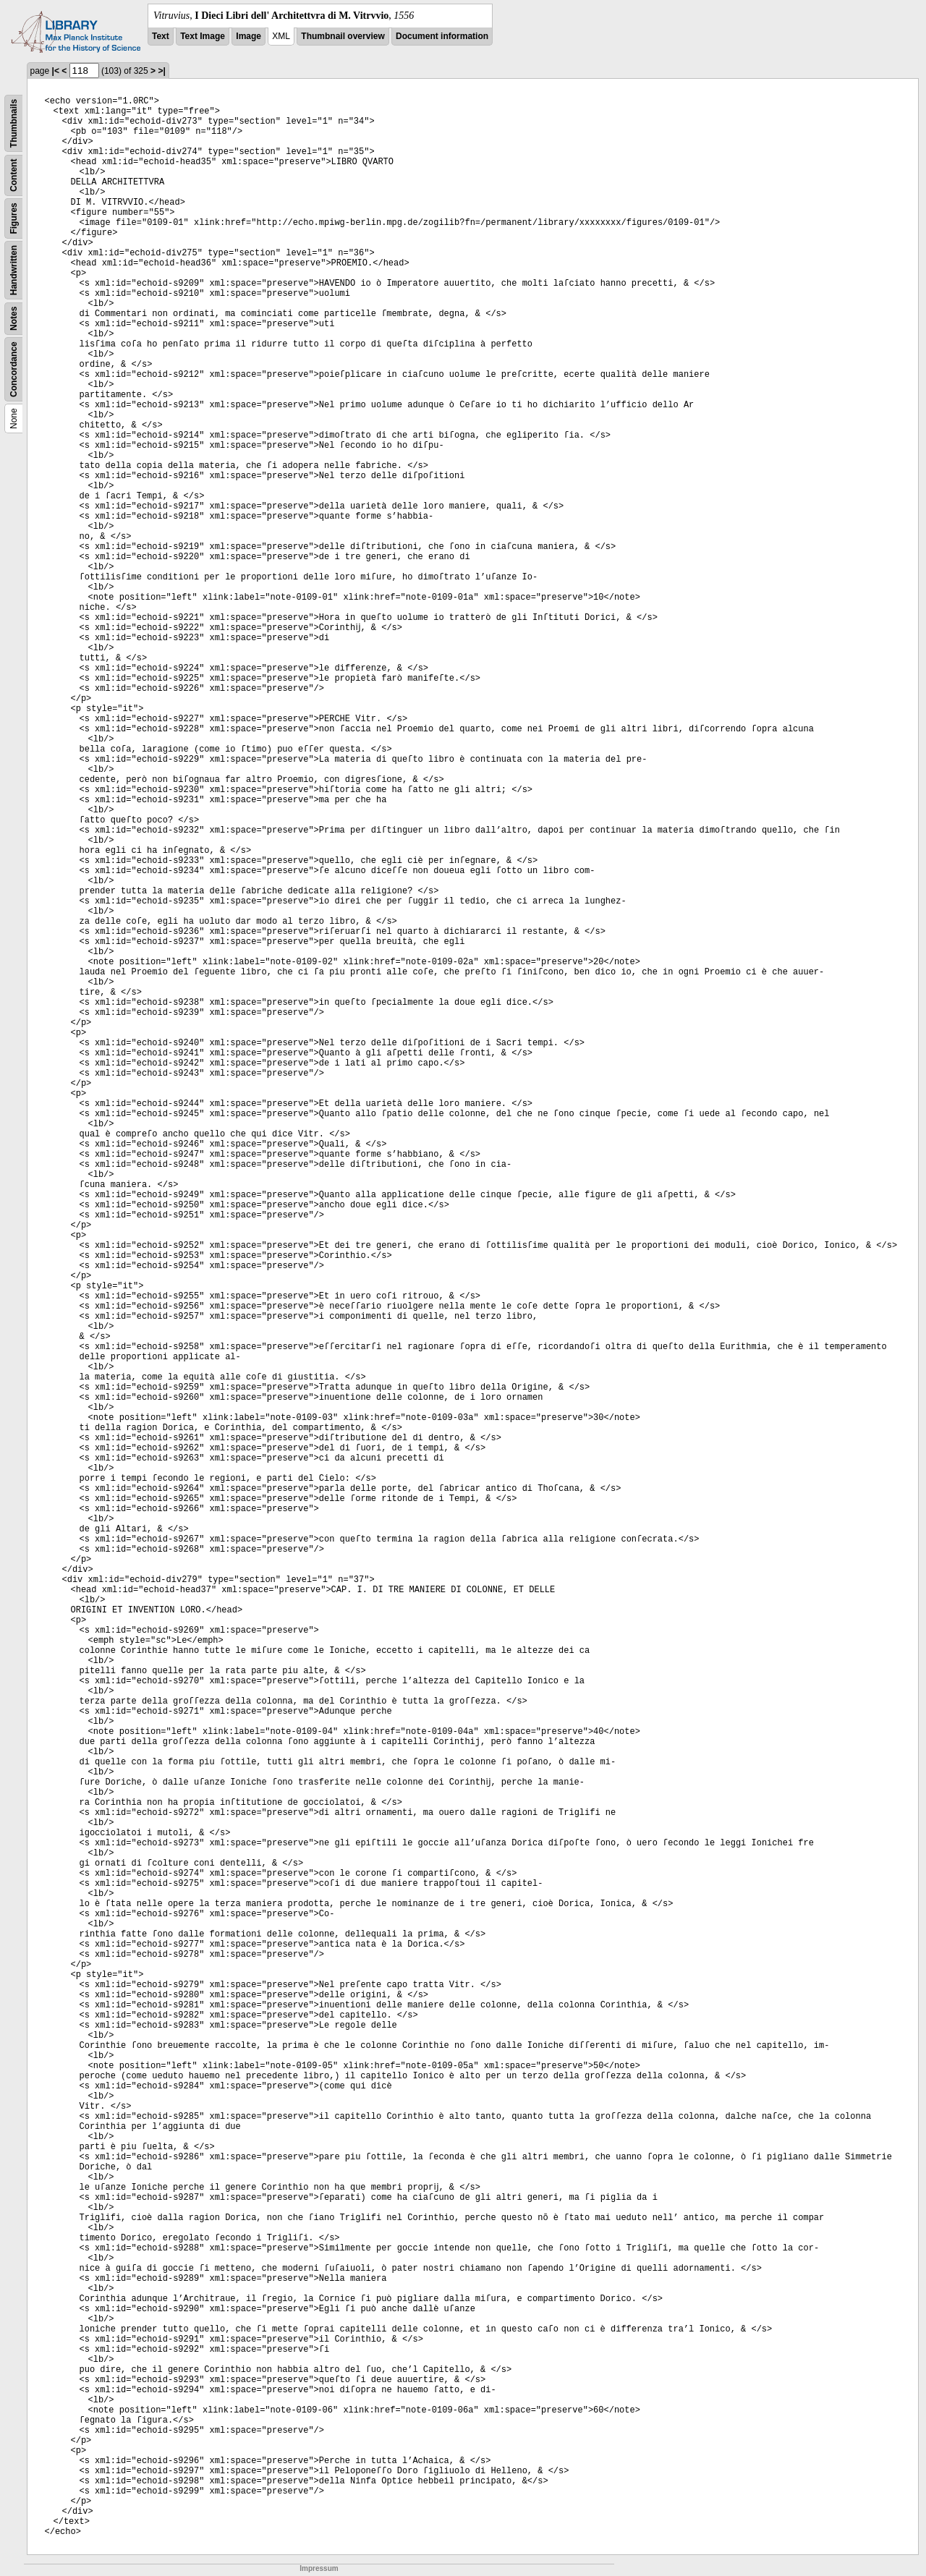 This screenshot has height=2576, width=926. I want to click on Figures, so click(14, 218).